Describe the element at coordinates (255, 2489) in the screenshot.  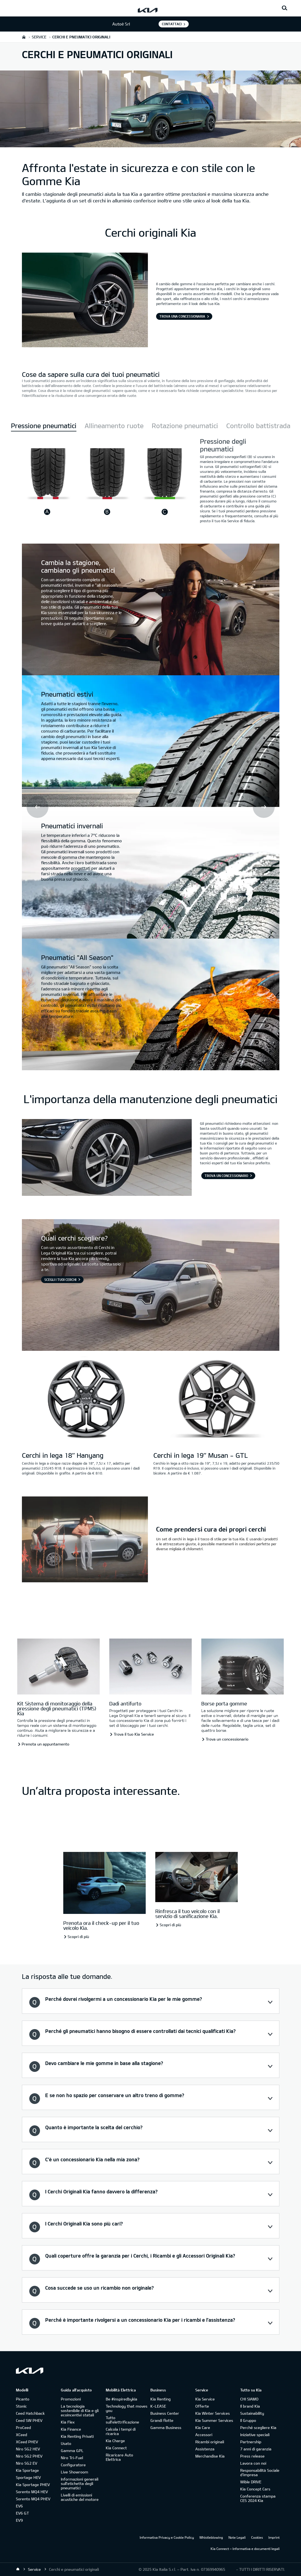
I see `Kia Concept Cars` at that location.